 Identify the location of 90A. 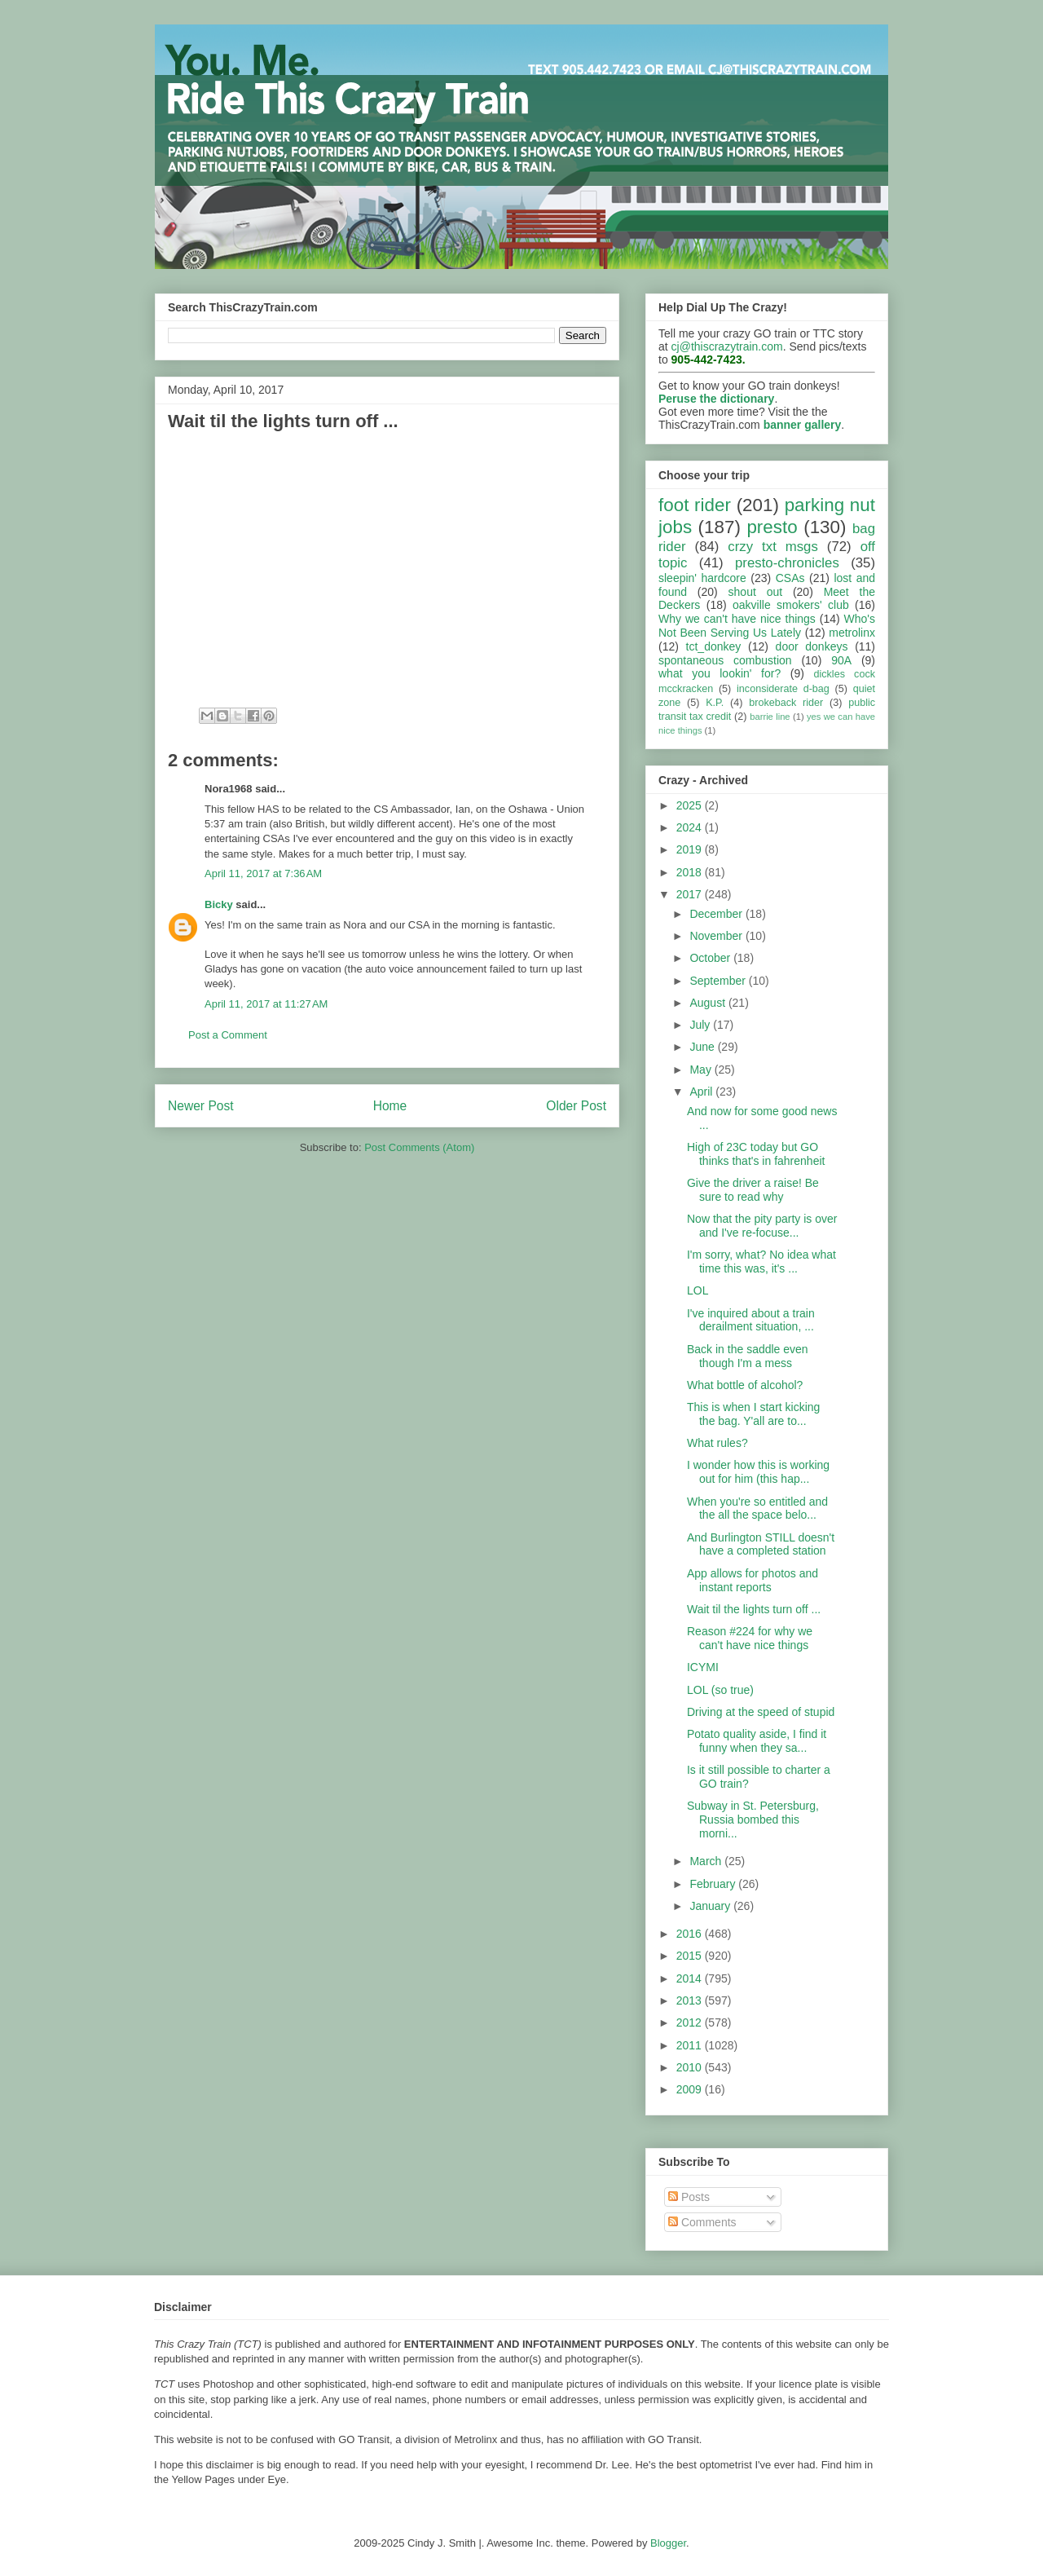
(841, 660).